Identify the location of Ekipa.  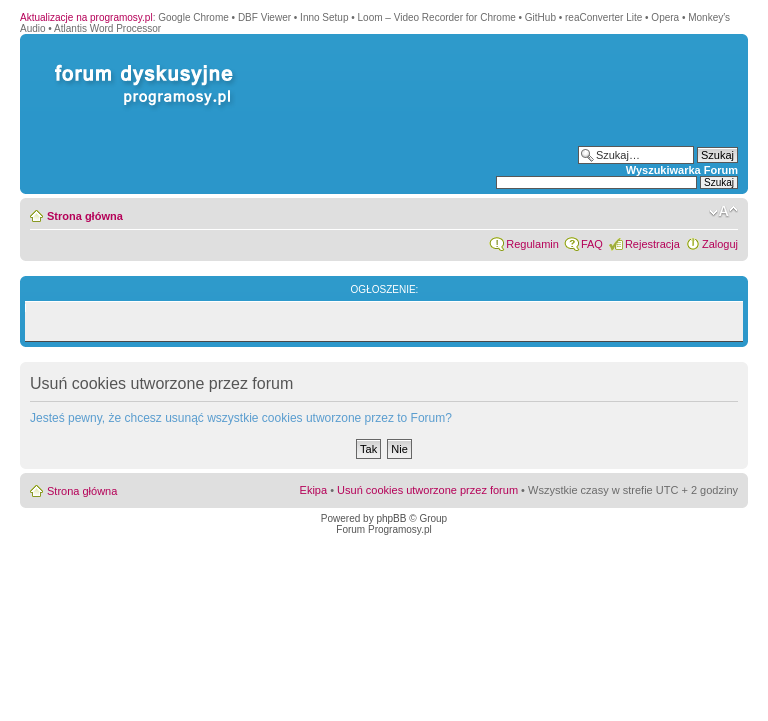
(314, 490).